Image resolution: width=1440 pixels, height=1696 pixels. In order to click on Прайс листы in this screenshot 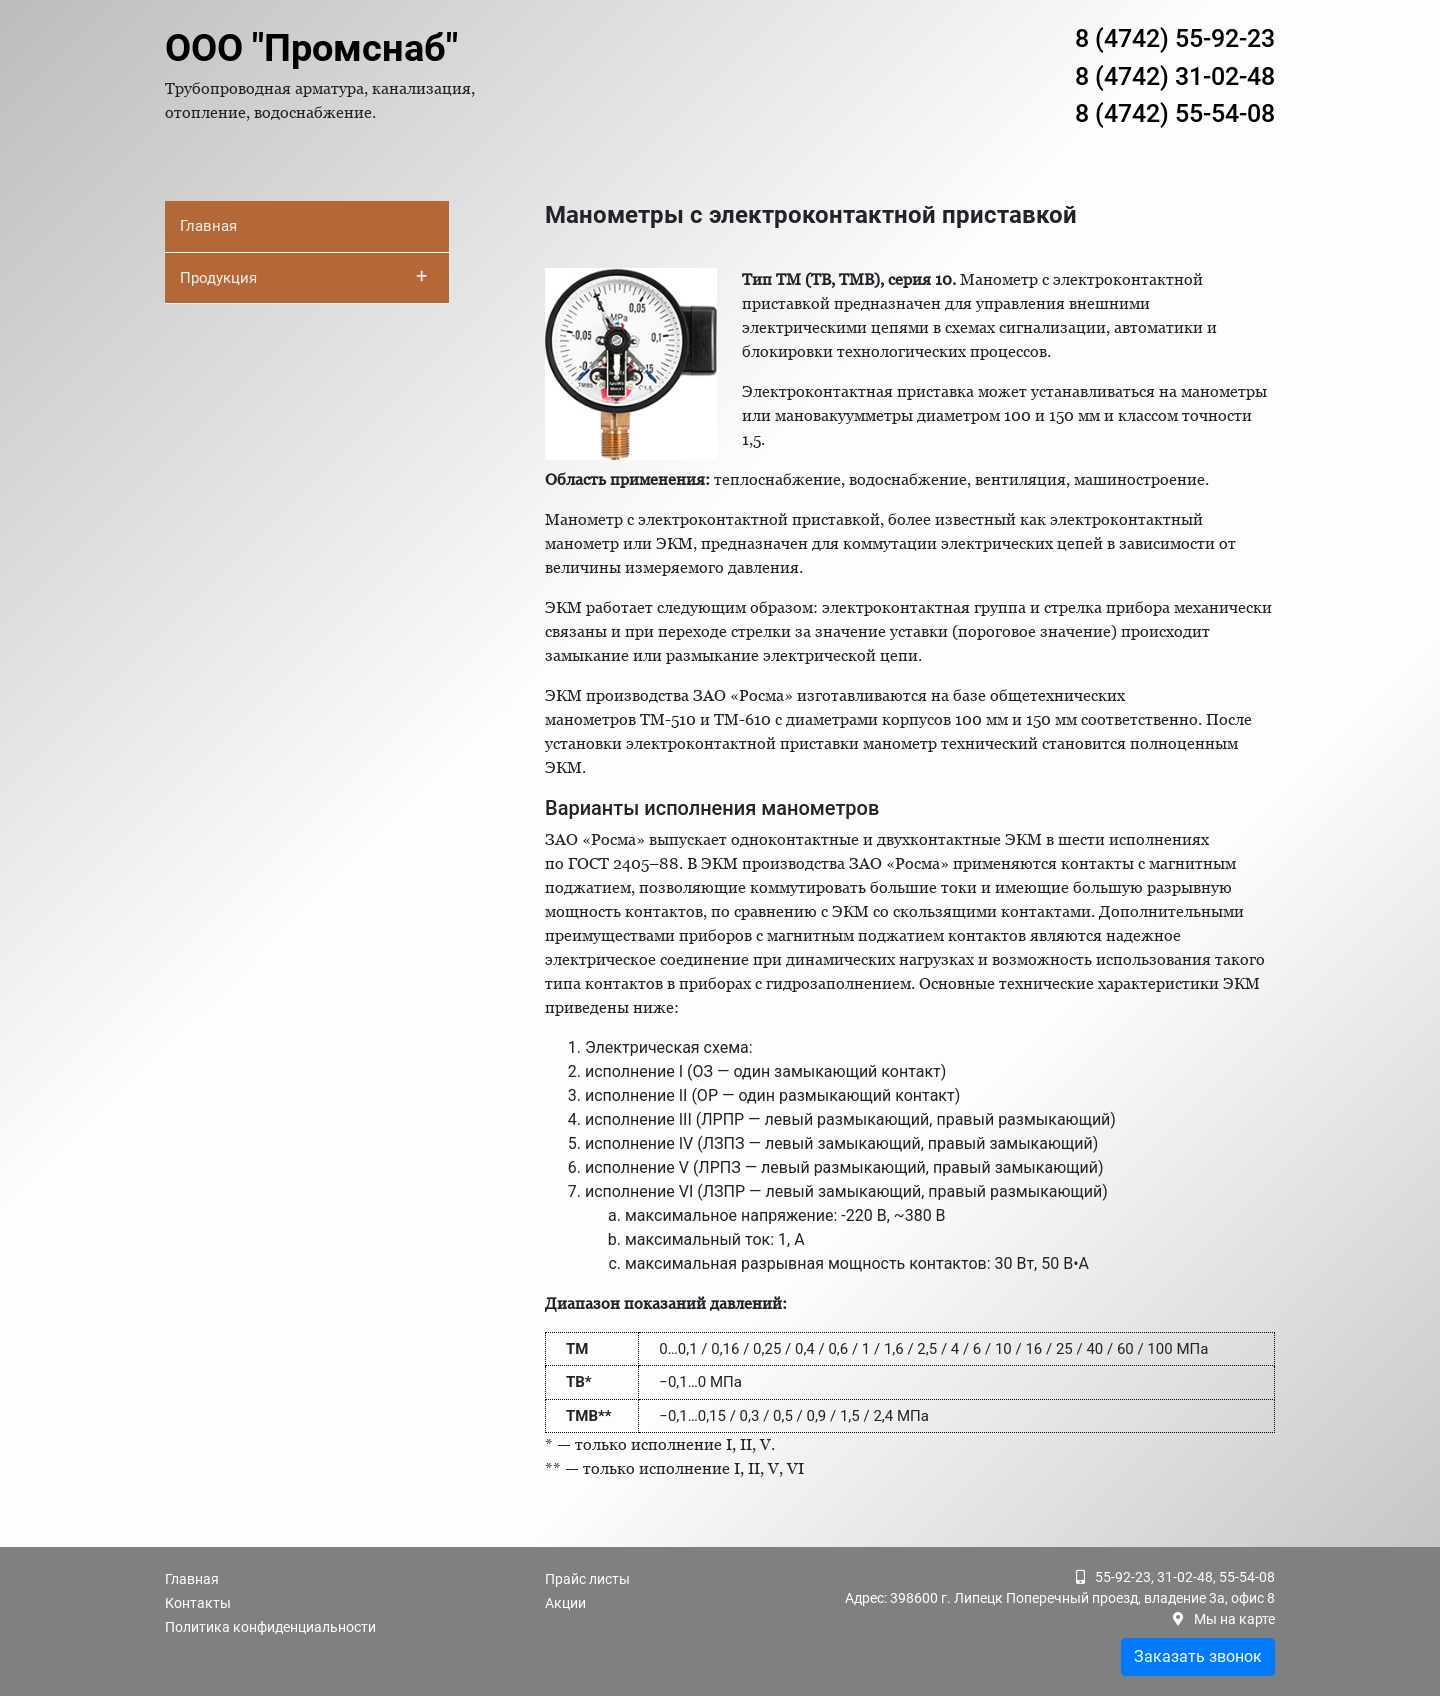, I will do `click(587, 1579)`.